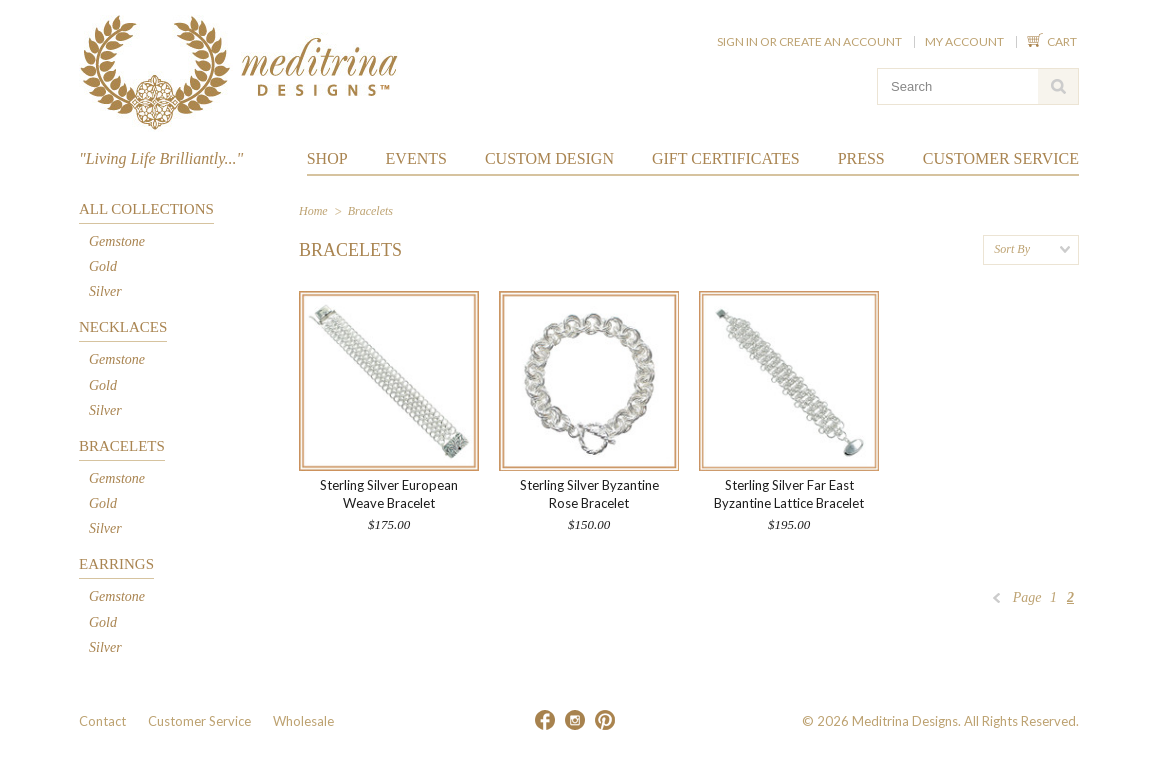  I want to click on Sterling Silver European Weave Bracelet, so click(389, 494).